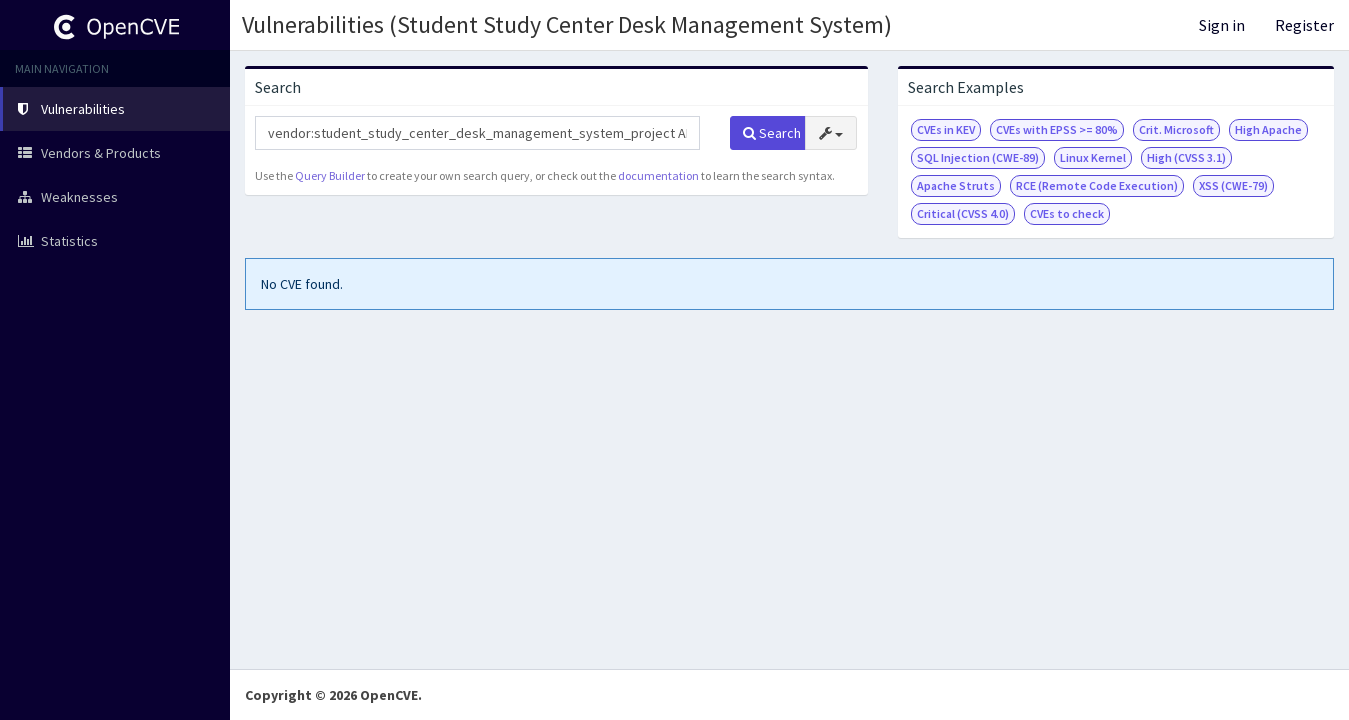 The height and width of the screenshot is (720, 1349). What do you see at coordinates (1233, 185) in the screenshot?
I see `XSS (CWE-79)` at bounding box center [1233, 185].